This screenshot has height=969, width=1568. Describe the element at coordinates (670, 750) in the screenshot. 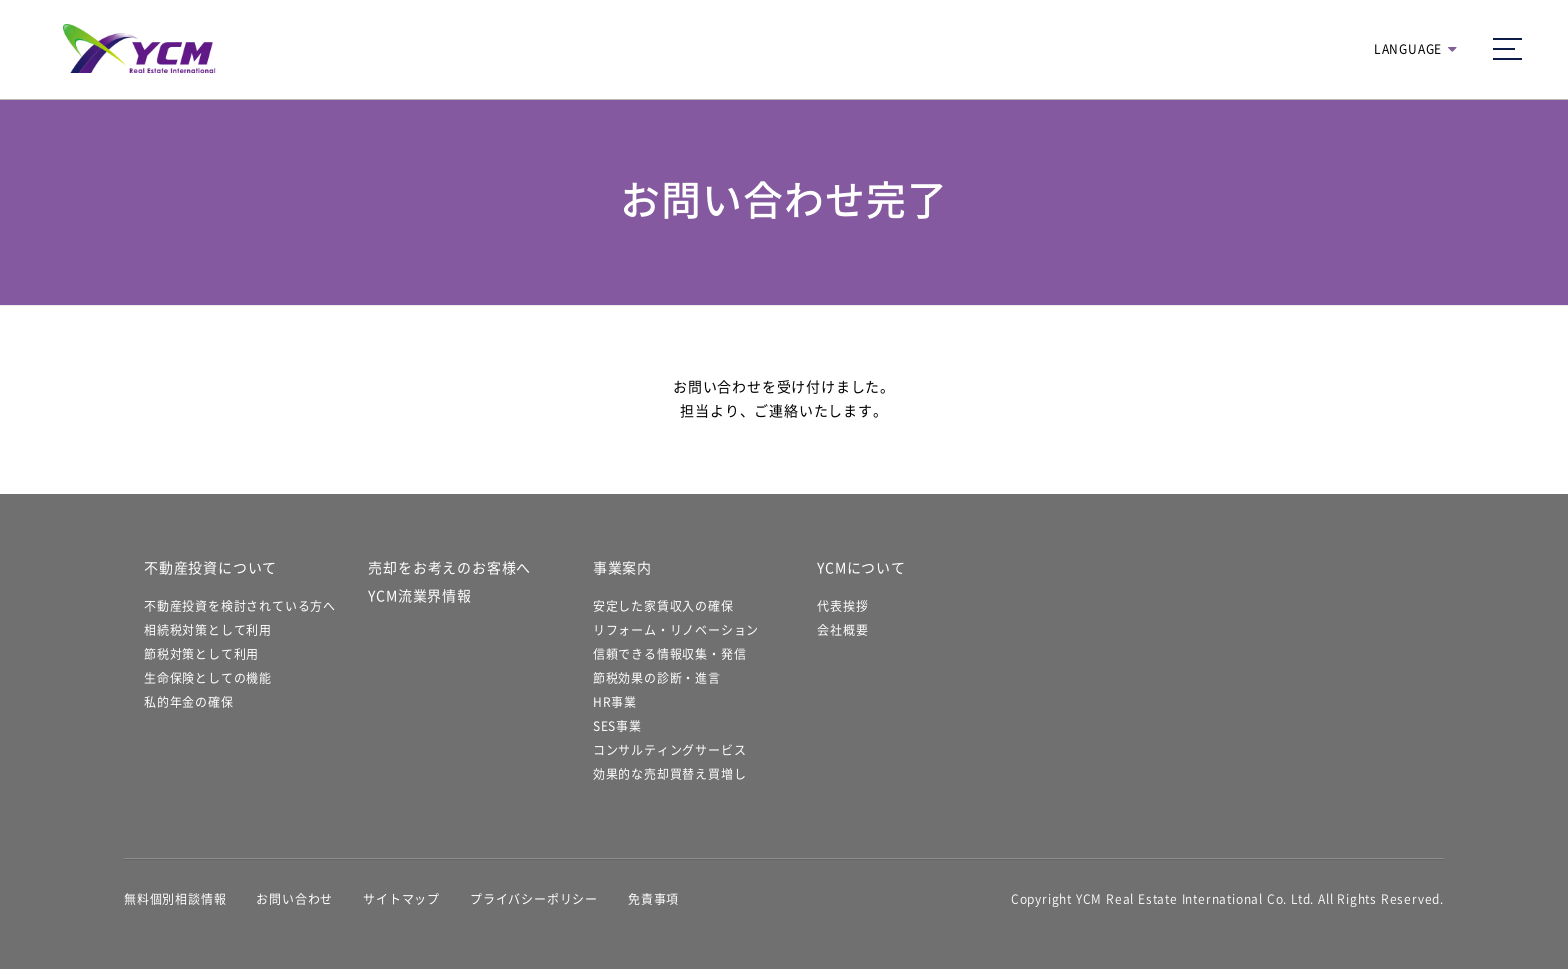

I see `コンサルティングサービス` at that location.